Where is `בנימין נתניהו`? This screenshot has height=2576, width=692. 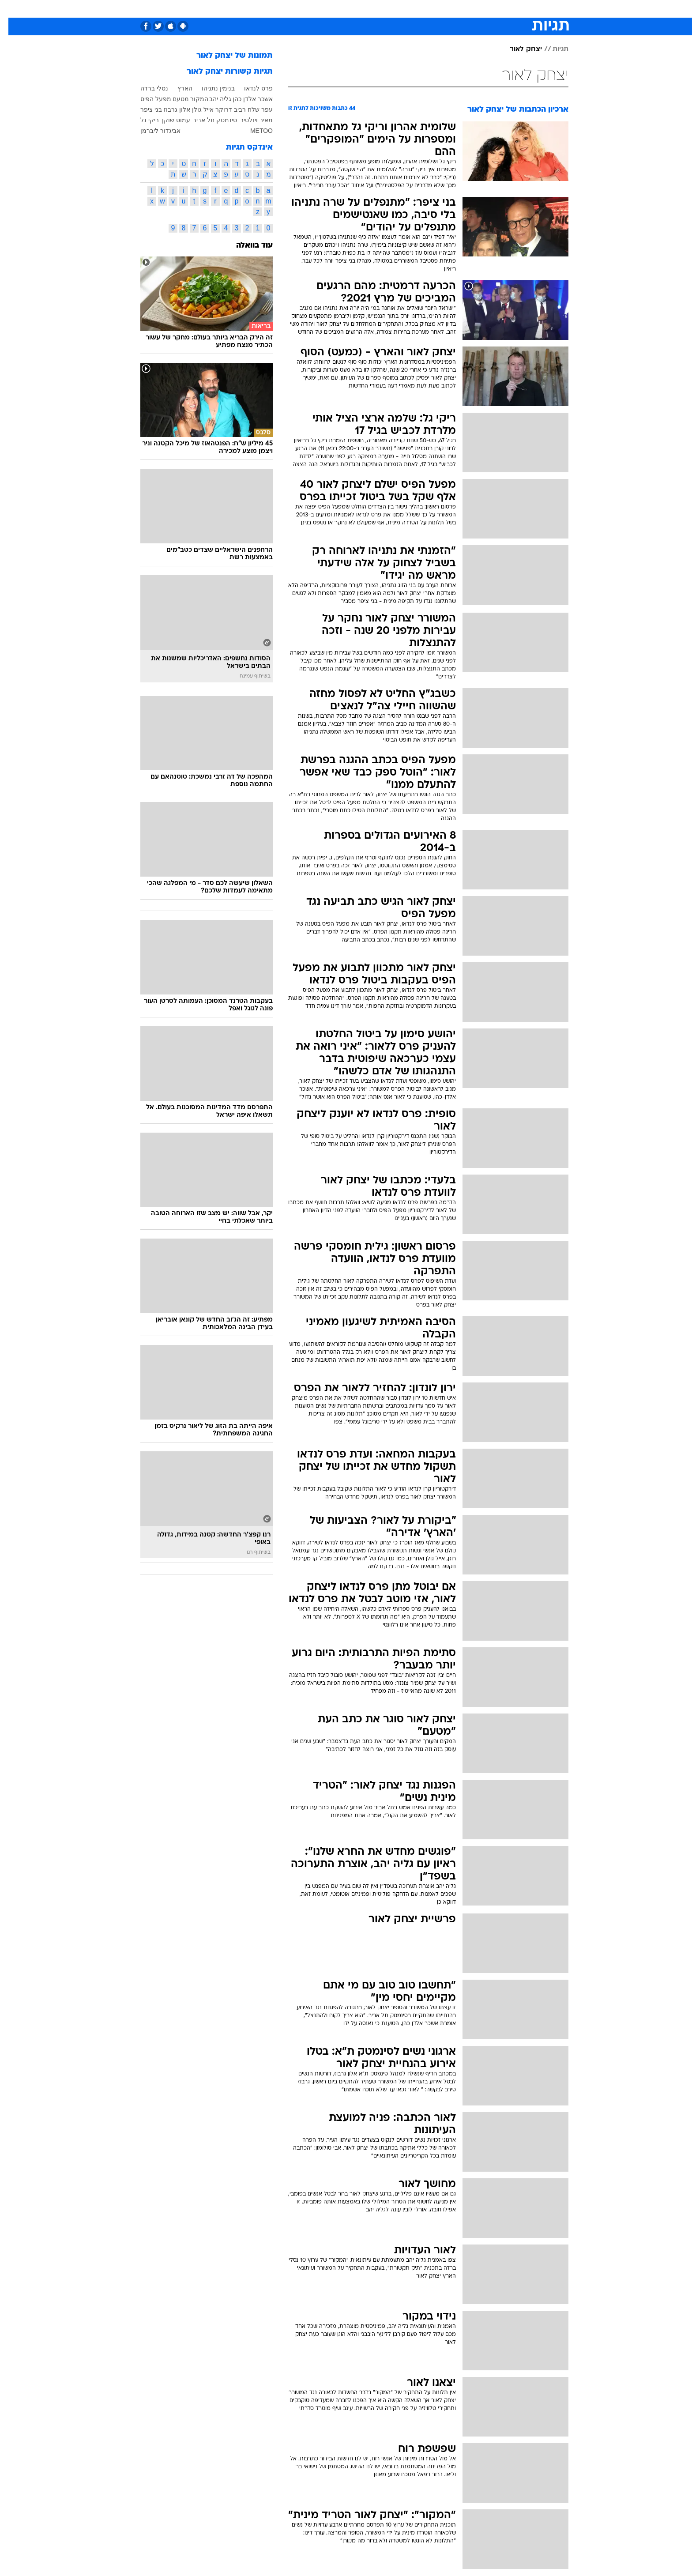
בנימין נתניהו is located at coordinates (209, 88).